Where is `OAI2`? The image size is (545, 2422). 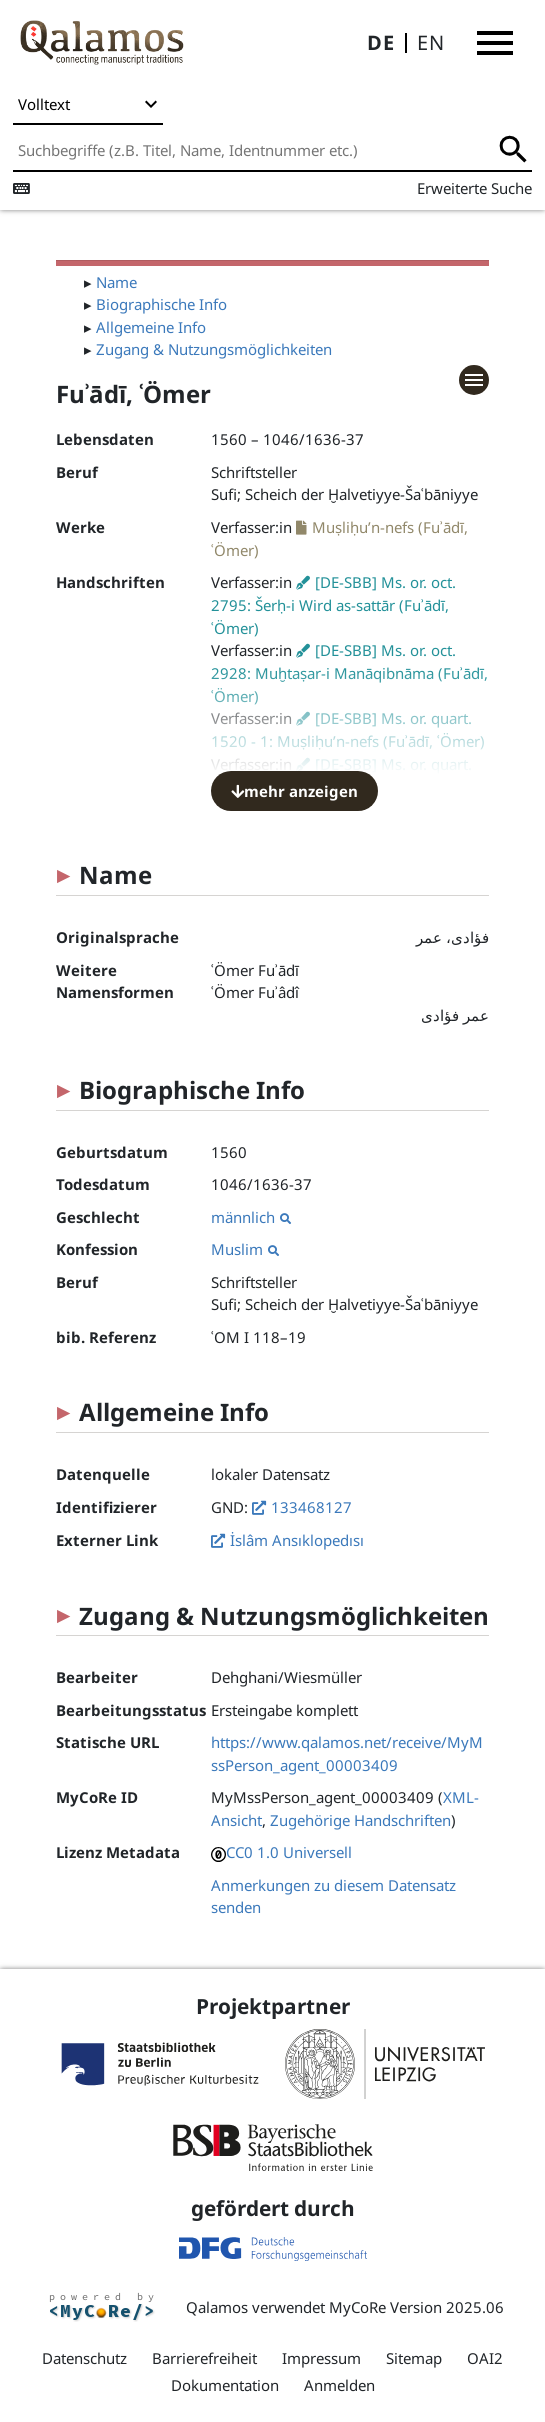 OAI2 is located at coordinates (485, 2358).